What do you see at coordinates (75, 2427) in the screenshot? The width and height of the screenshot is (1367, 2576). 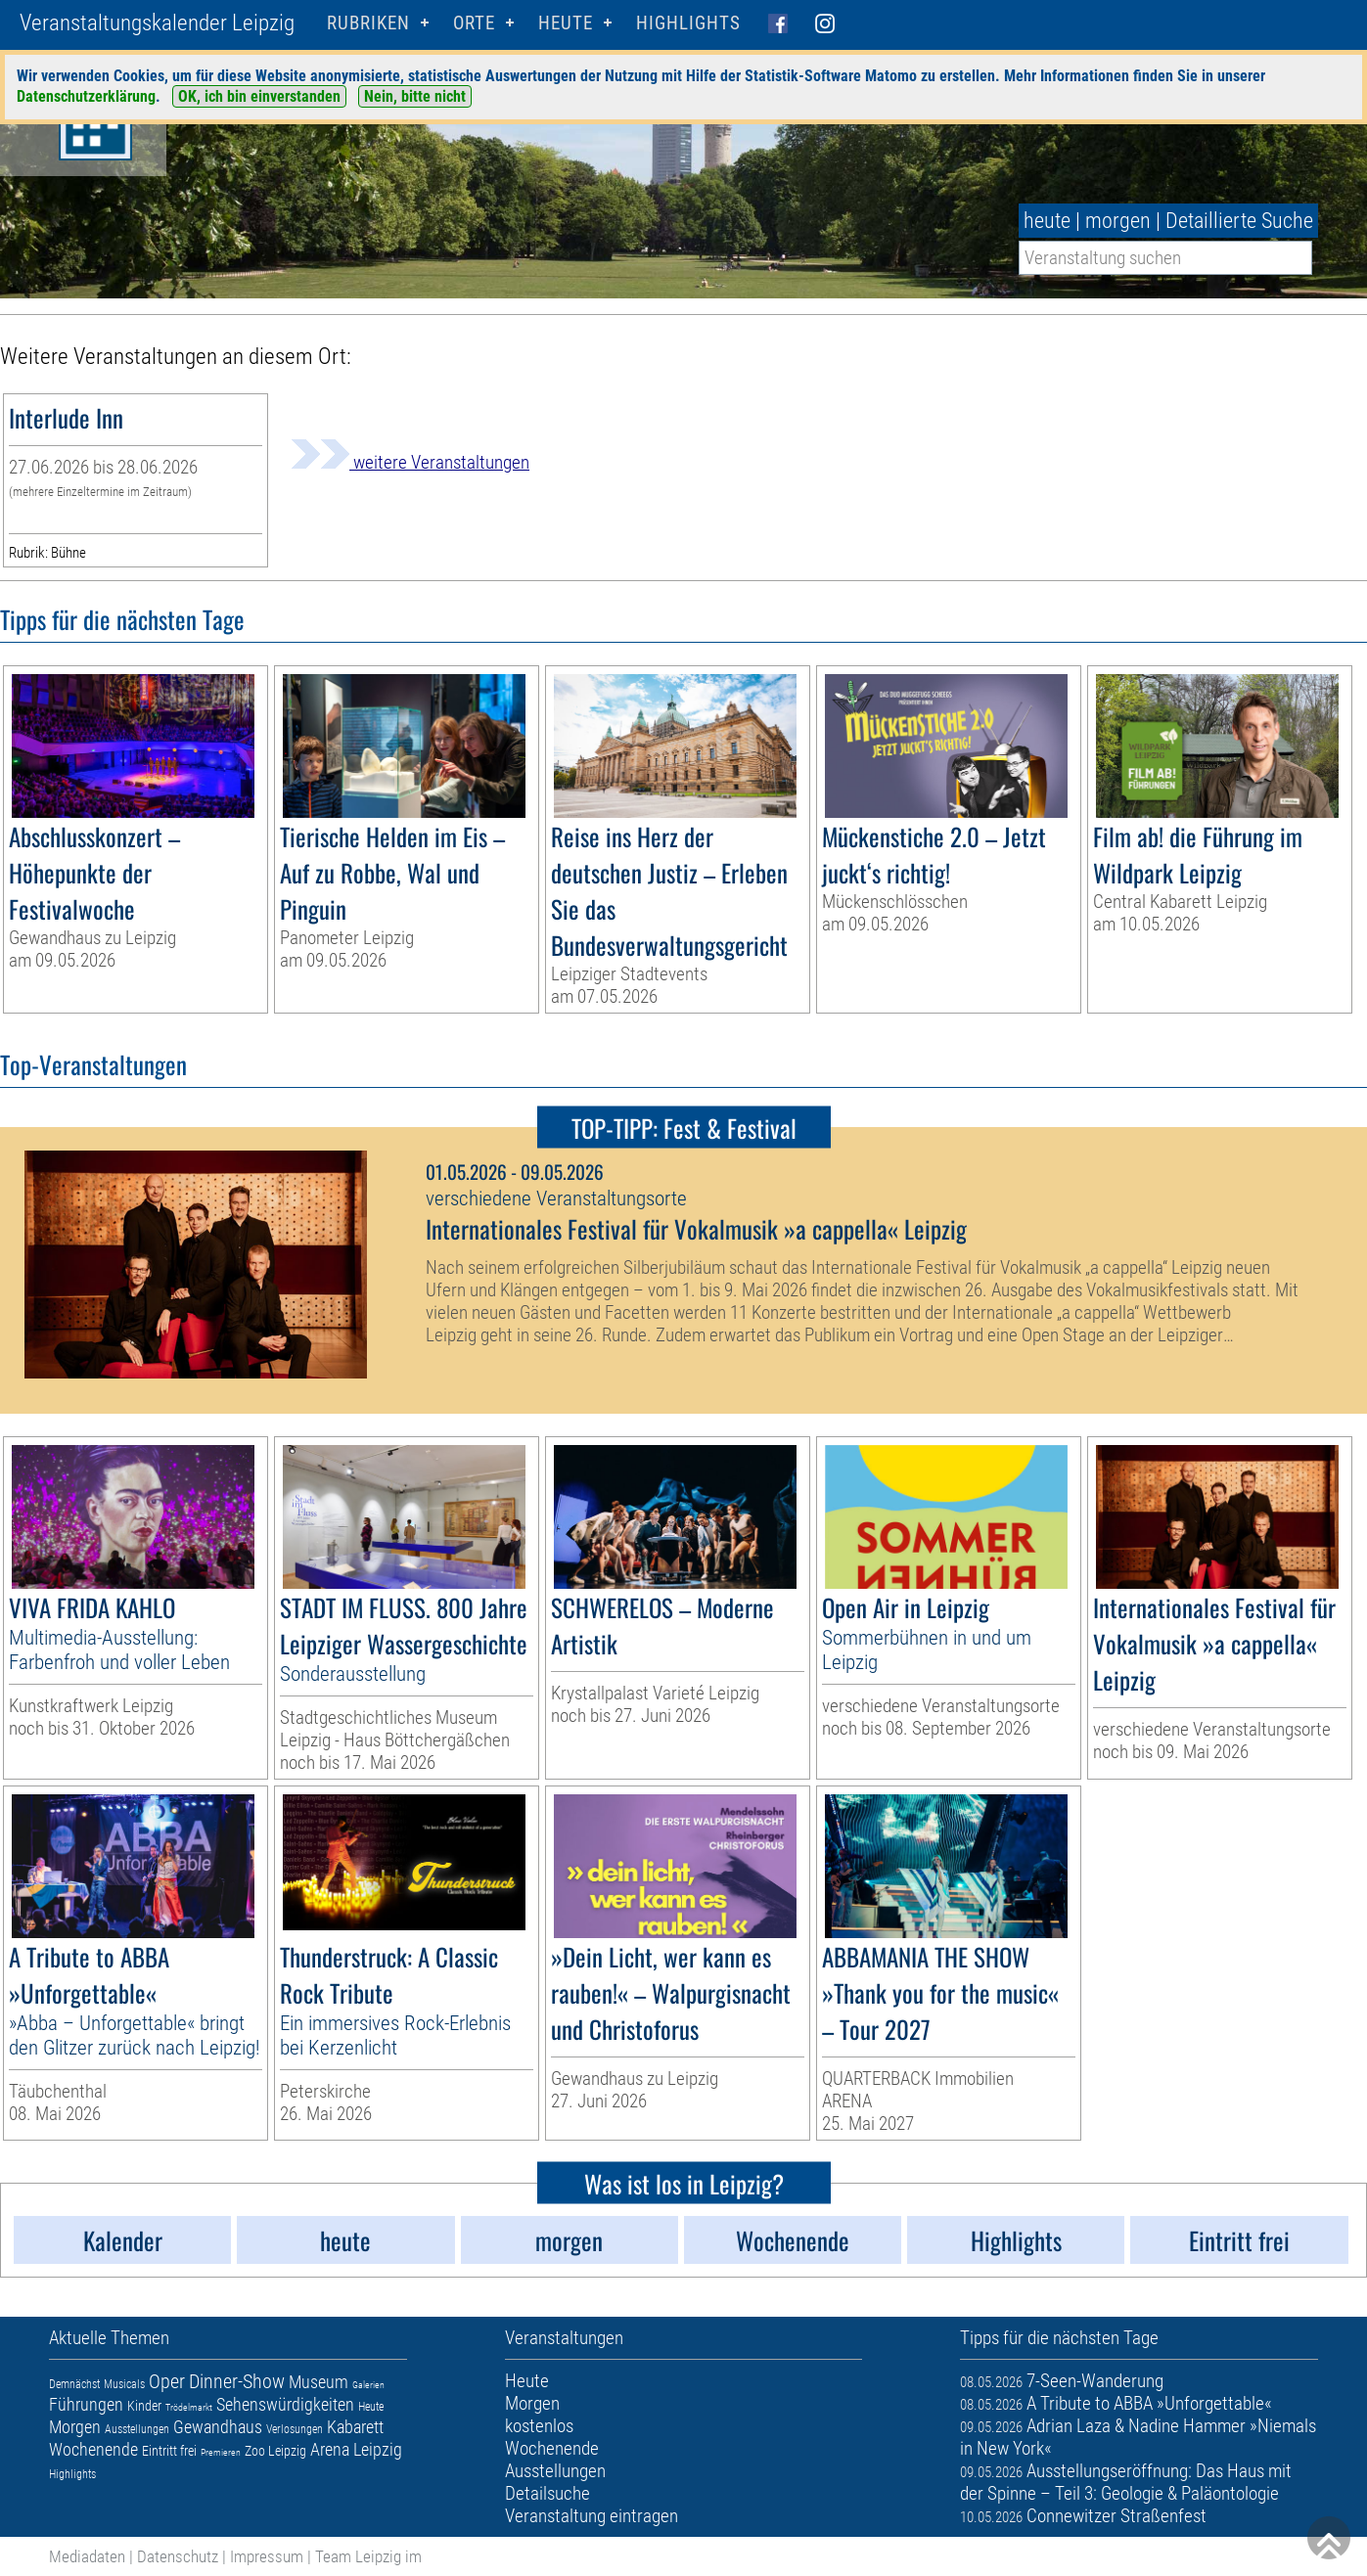 I see `Morgen` at bounding box center [75, 2427].